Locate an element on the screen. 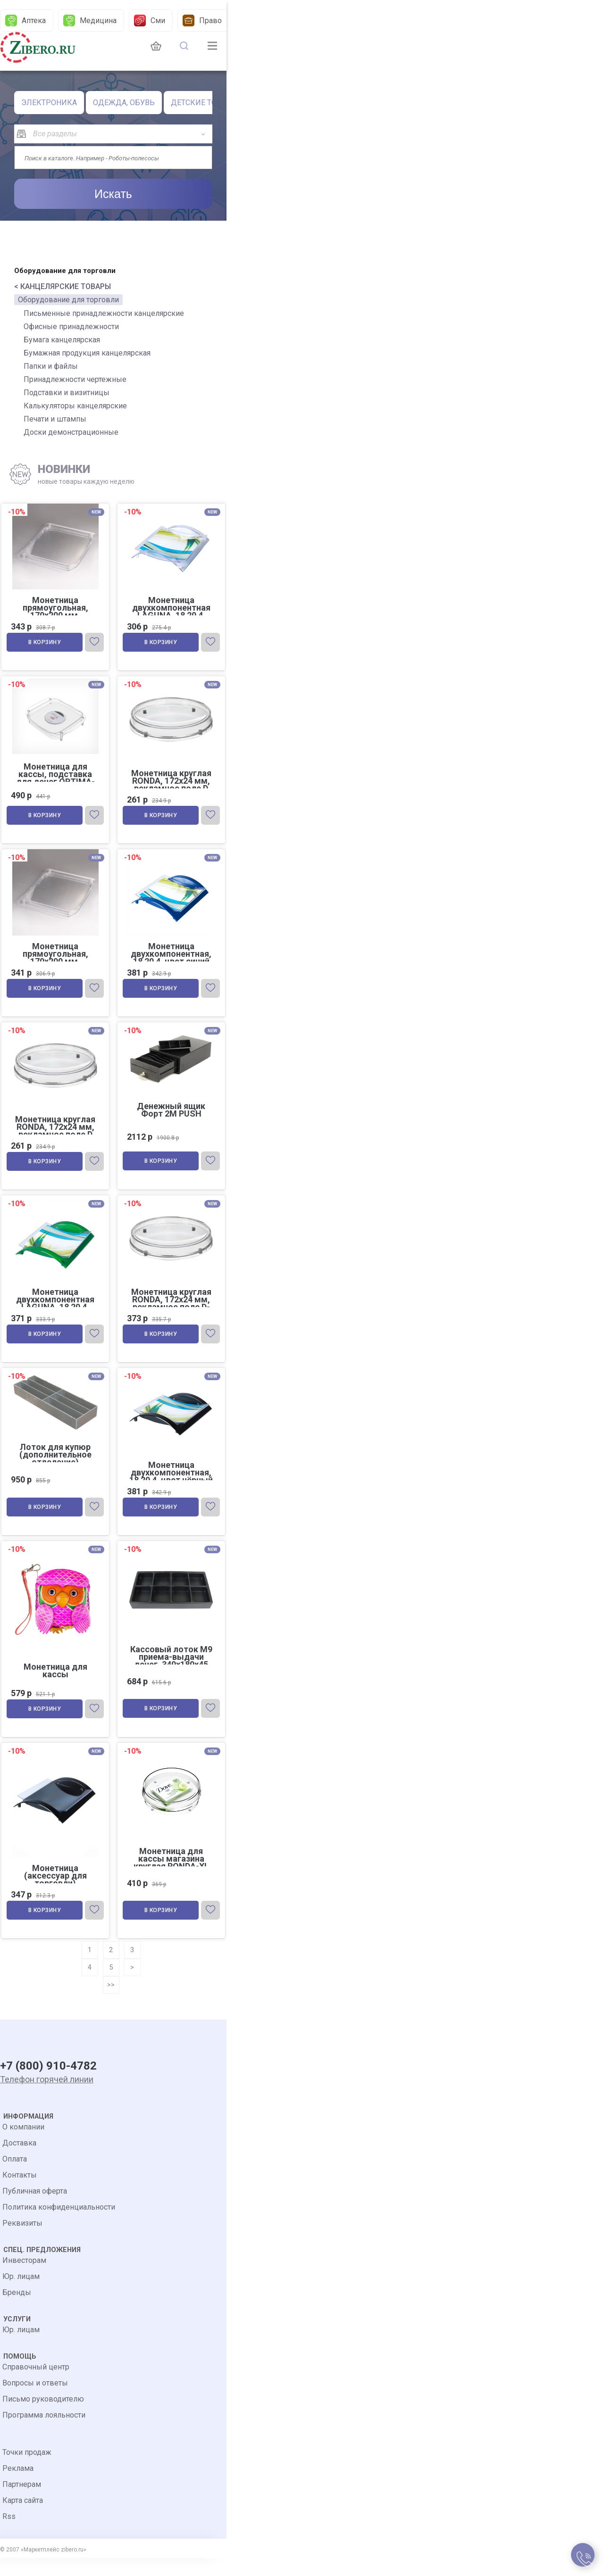 The height and width of the screenshot is (2576, 604). Партнерам is located at coordinates (21, 2502).